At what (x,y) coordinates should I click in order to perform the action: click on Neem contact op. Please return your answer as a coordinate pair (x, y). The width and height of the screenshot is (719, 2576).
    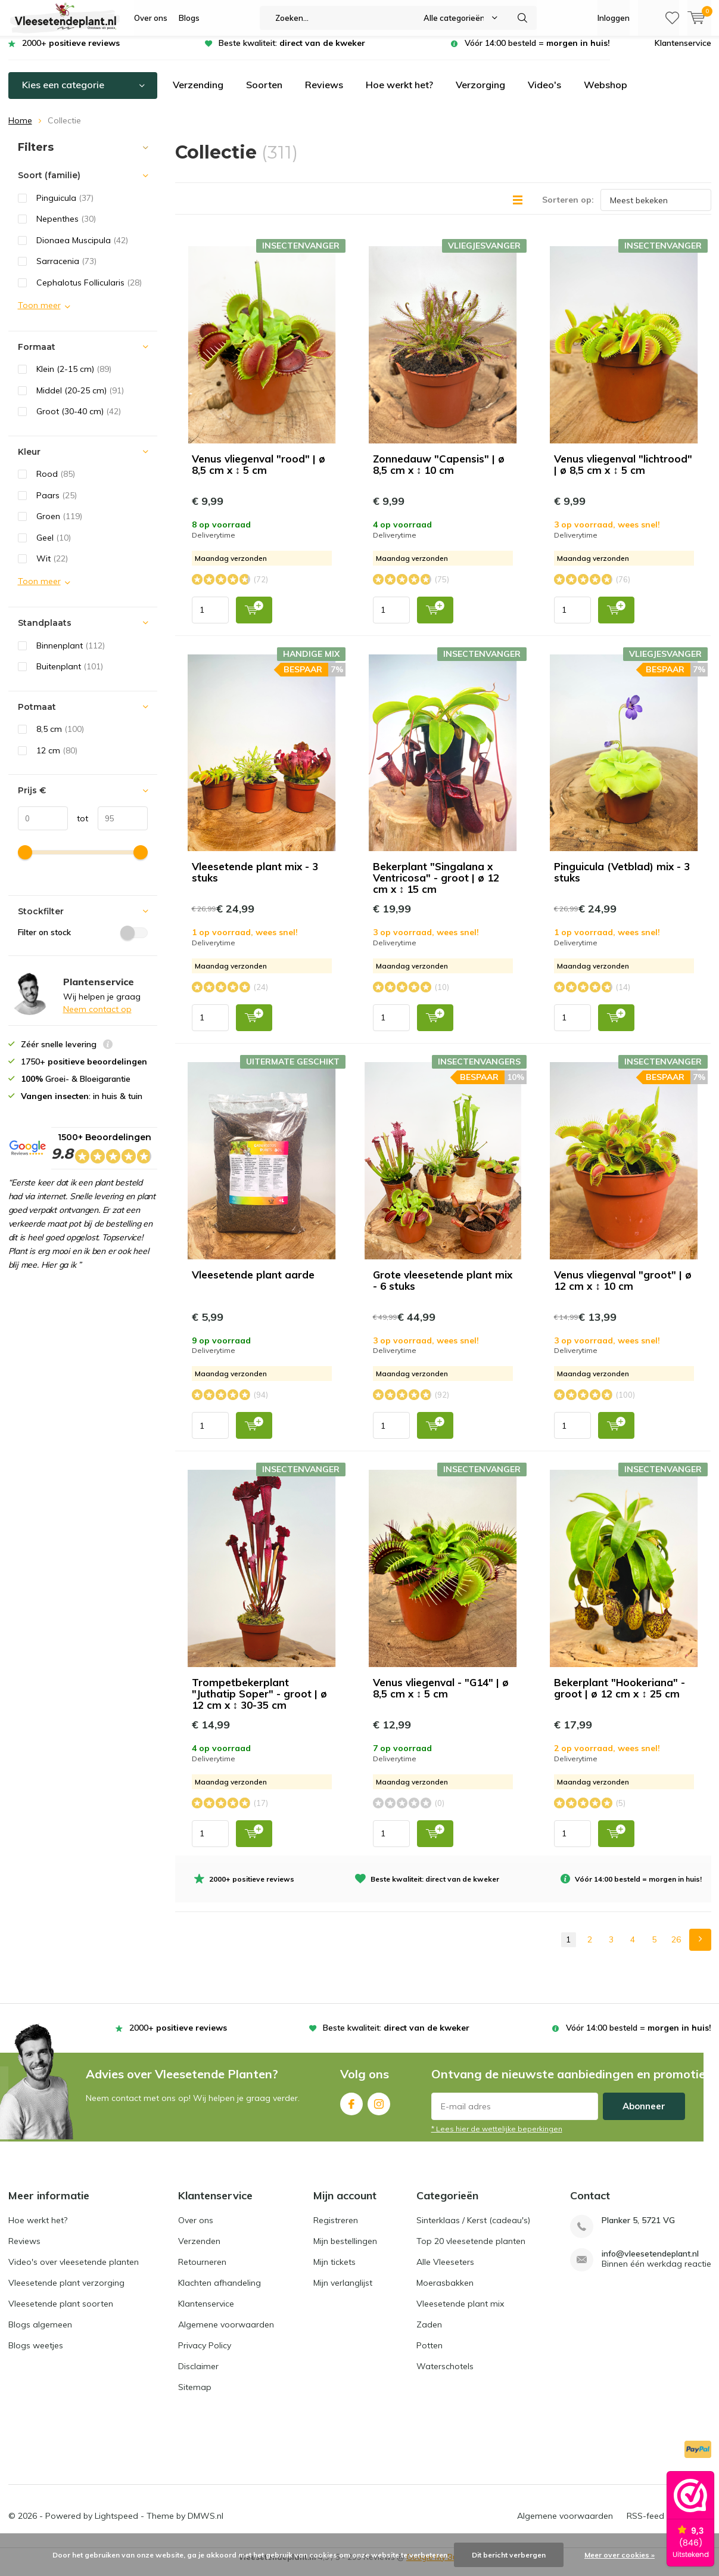
    Looking at the image, I should click on (97, 1018).